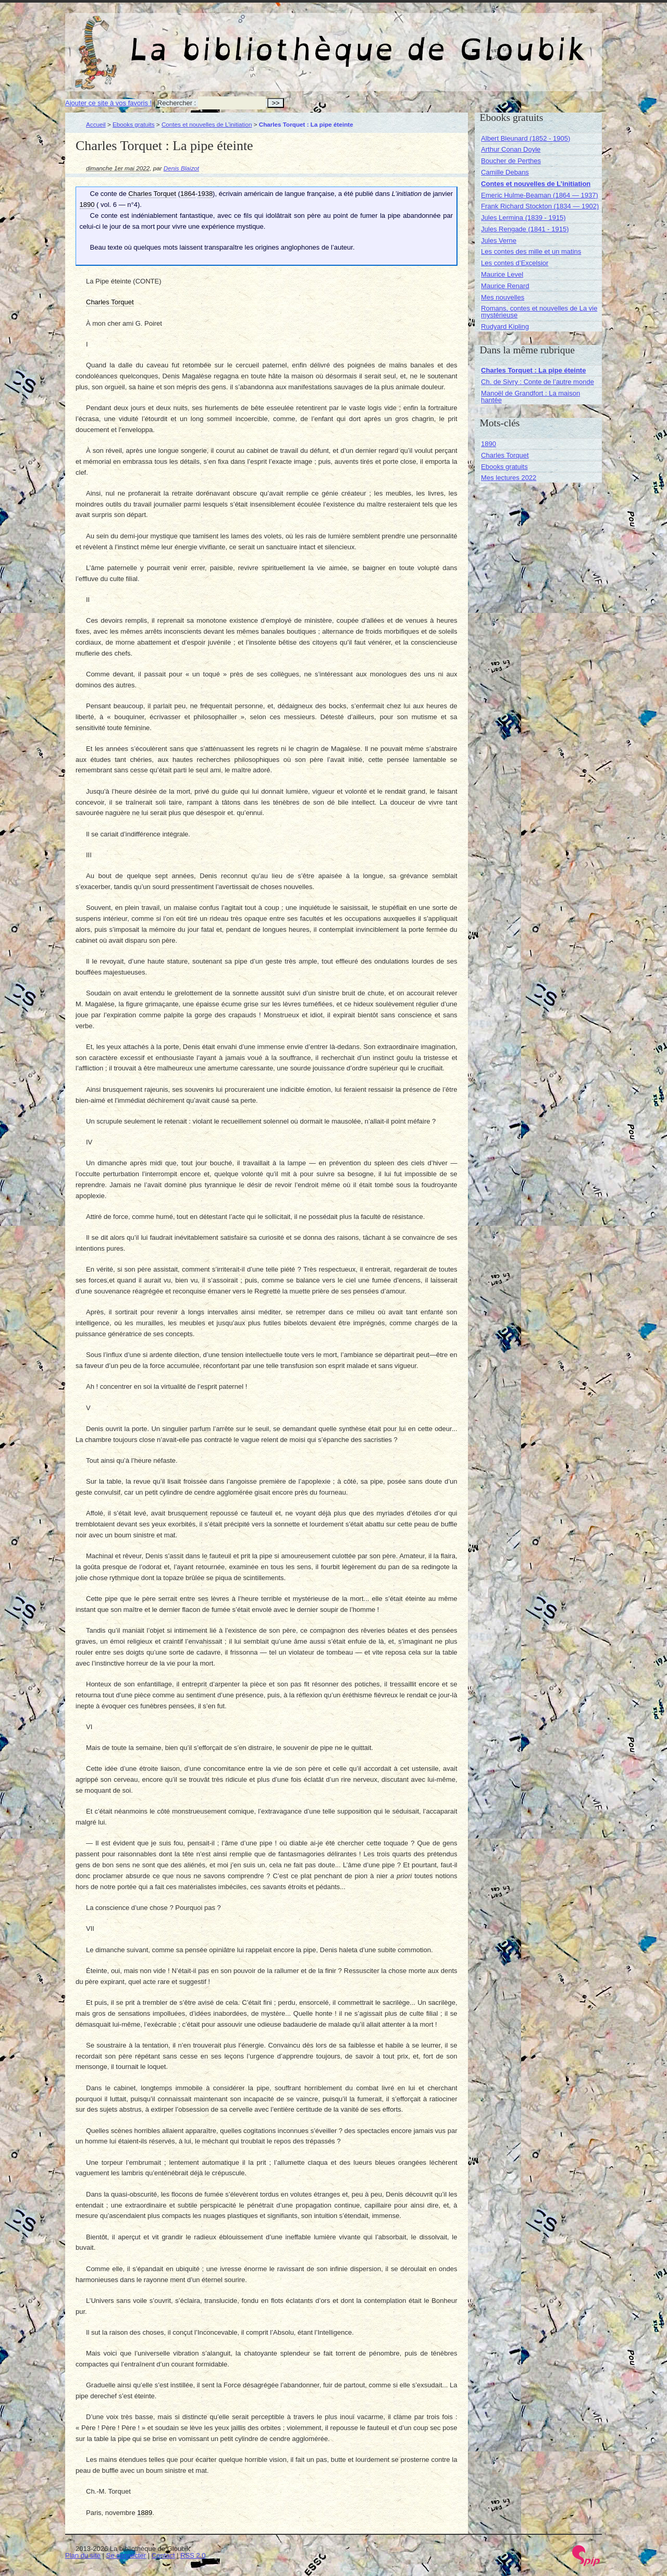 The height and width of the screenshot is (2576, 667). I want to click on Ebooks gratuits, so click(134, 124).